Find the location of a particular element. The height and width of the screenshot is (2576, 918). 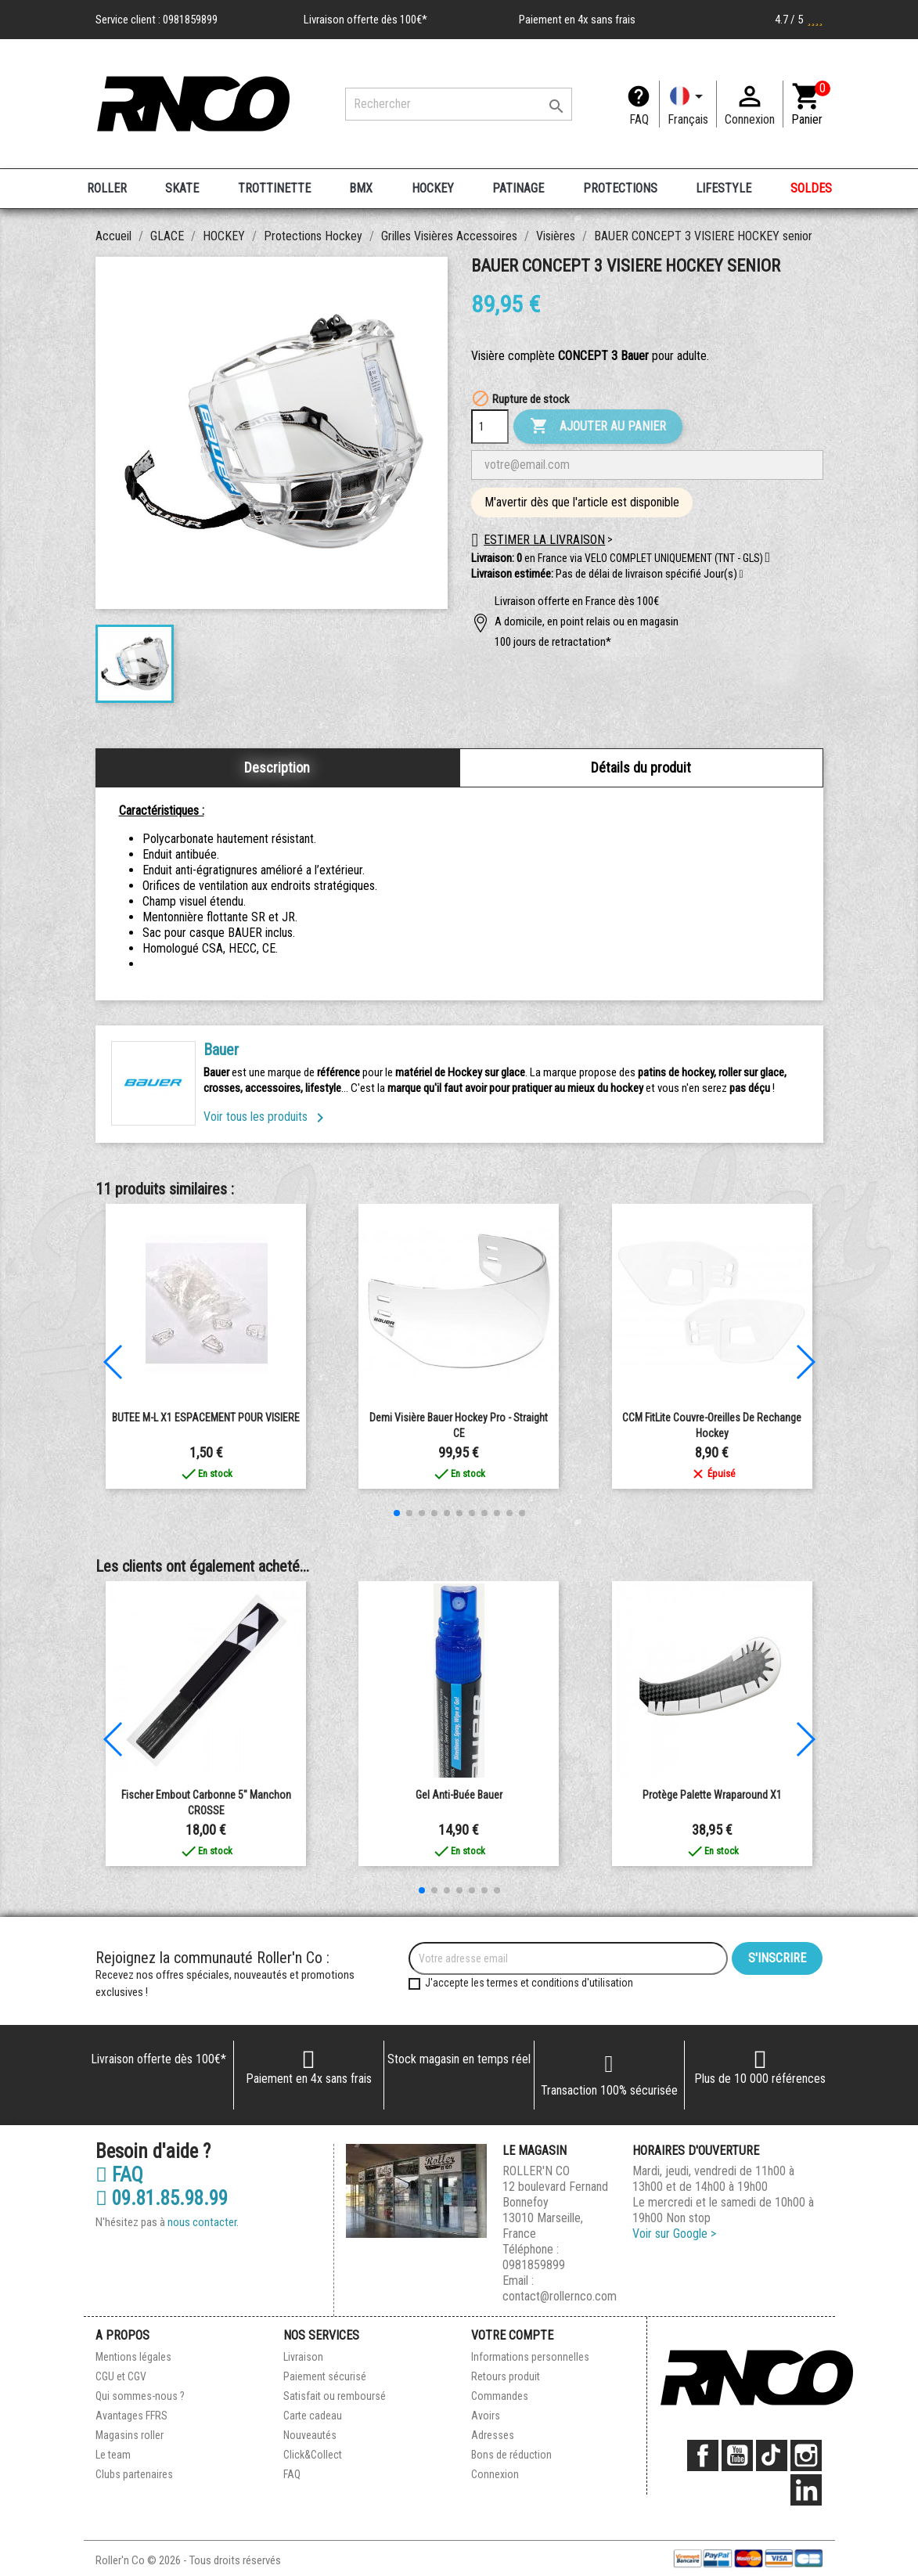

Voir tous les produits is located at coordinates (266, 1116).